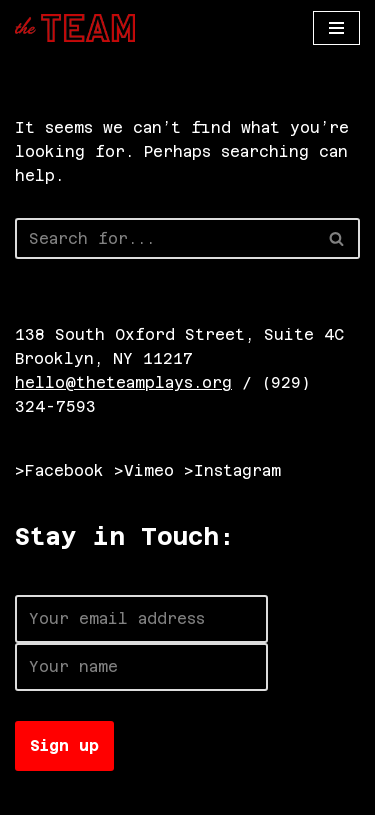  Describe the element at coordinates (336, 28) in the screenshot. I see `[Navigation Menu]` at that location.